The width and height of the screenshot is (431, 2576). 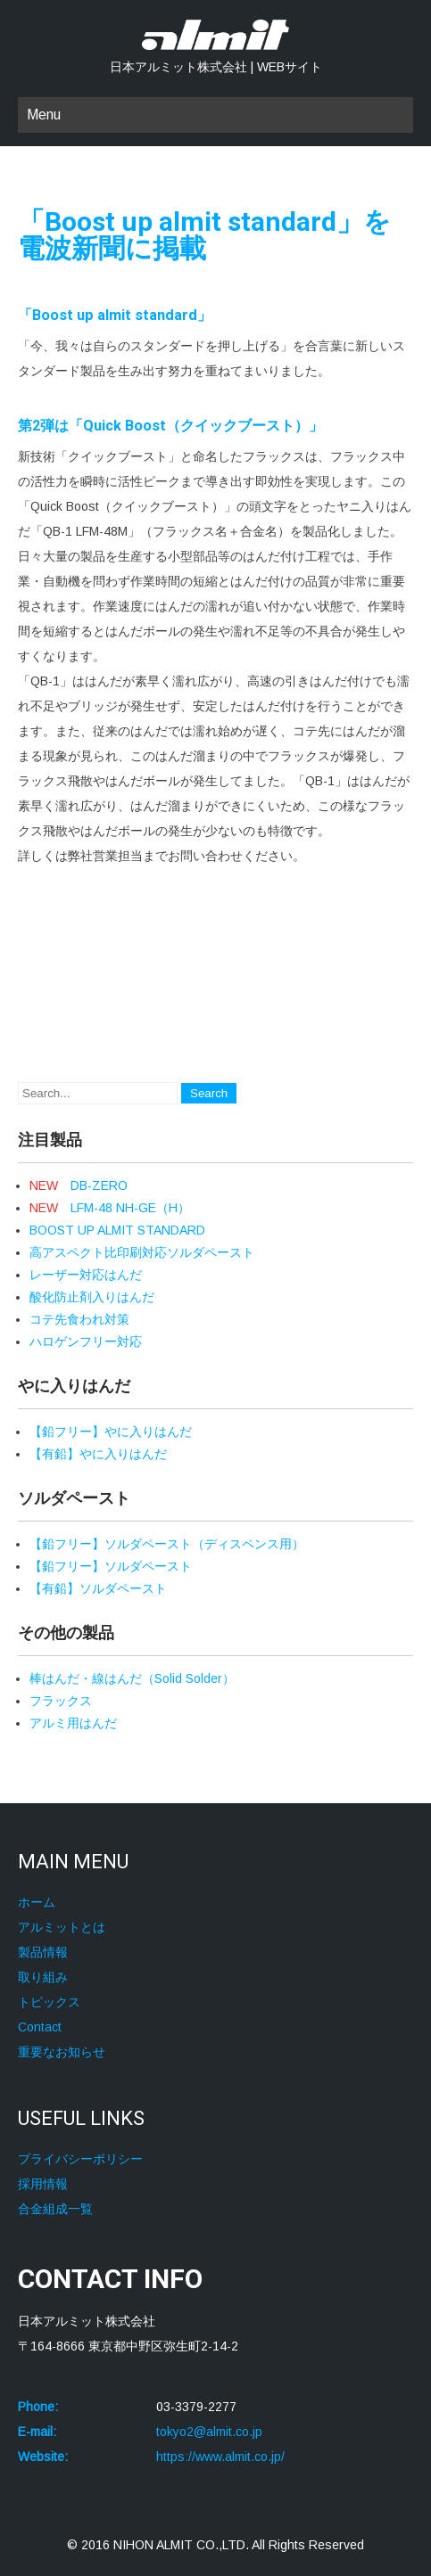 I want to click on ハロゲンフリー対応, so click(x=85, y=1341).